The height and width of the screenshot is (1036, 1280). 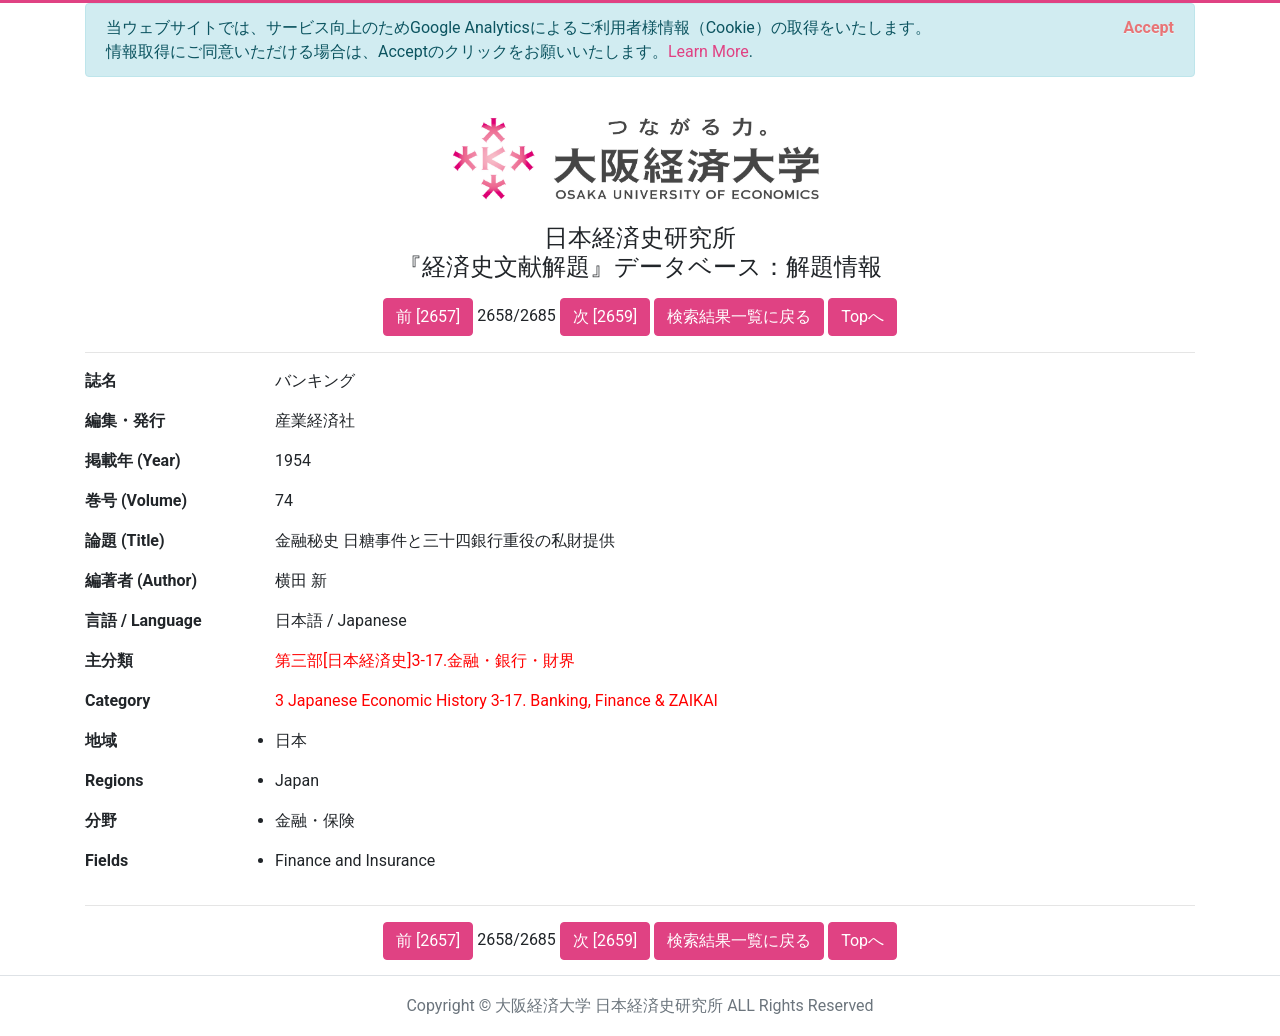 What do you see at coordinates (117, 700) in the screenshot?
I see `Category` at bounding box center [117, 700].